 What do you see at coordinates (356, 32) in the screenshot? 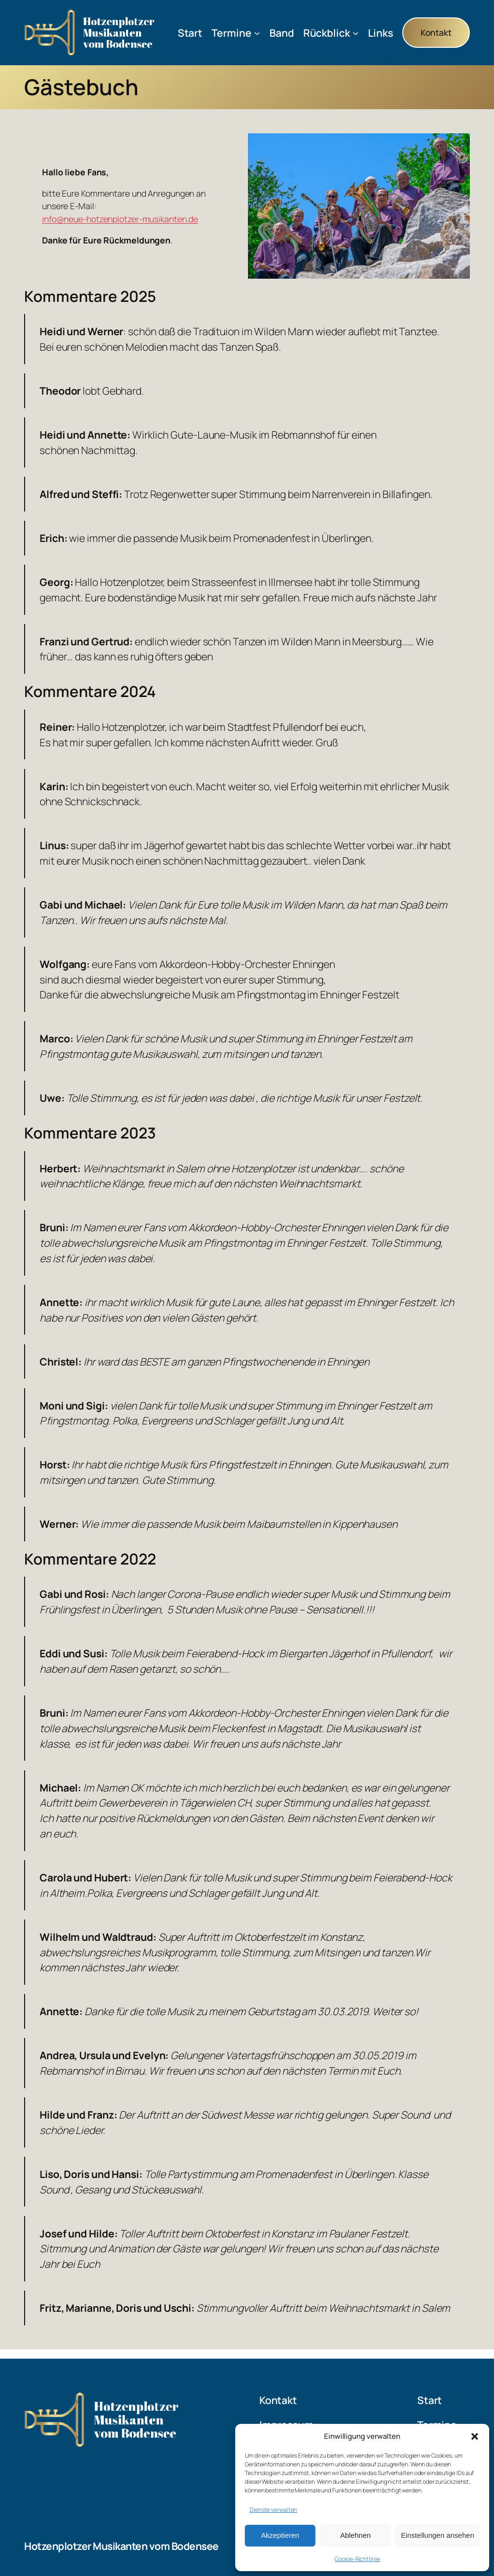
I see `[Untermenü von Rückblick]` at bounding box center [356, 32].